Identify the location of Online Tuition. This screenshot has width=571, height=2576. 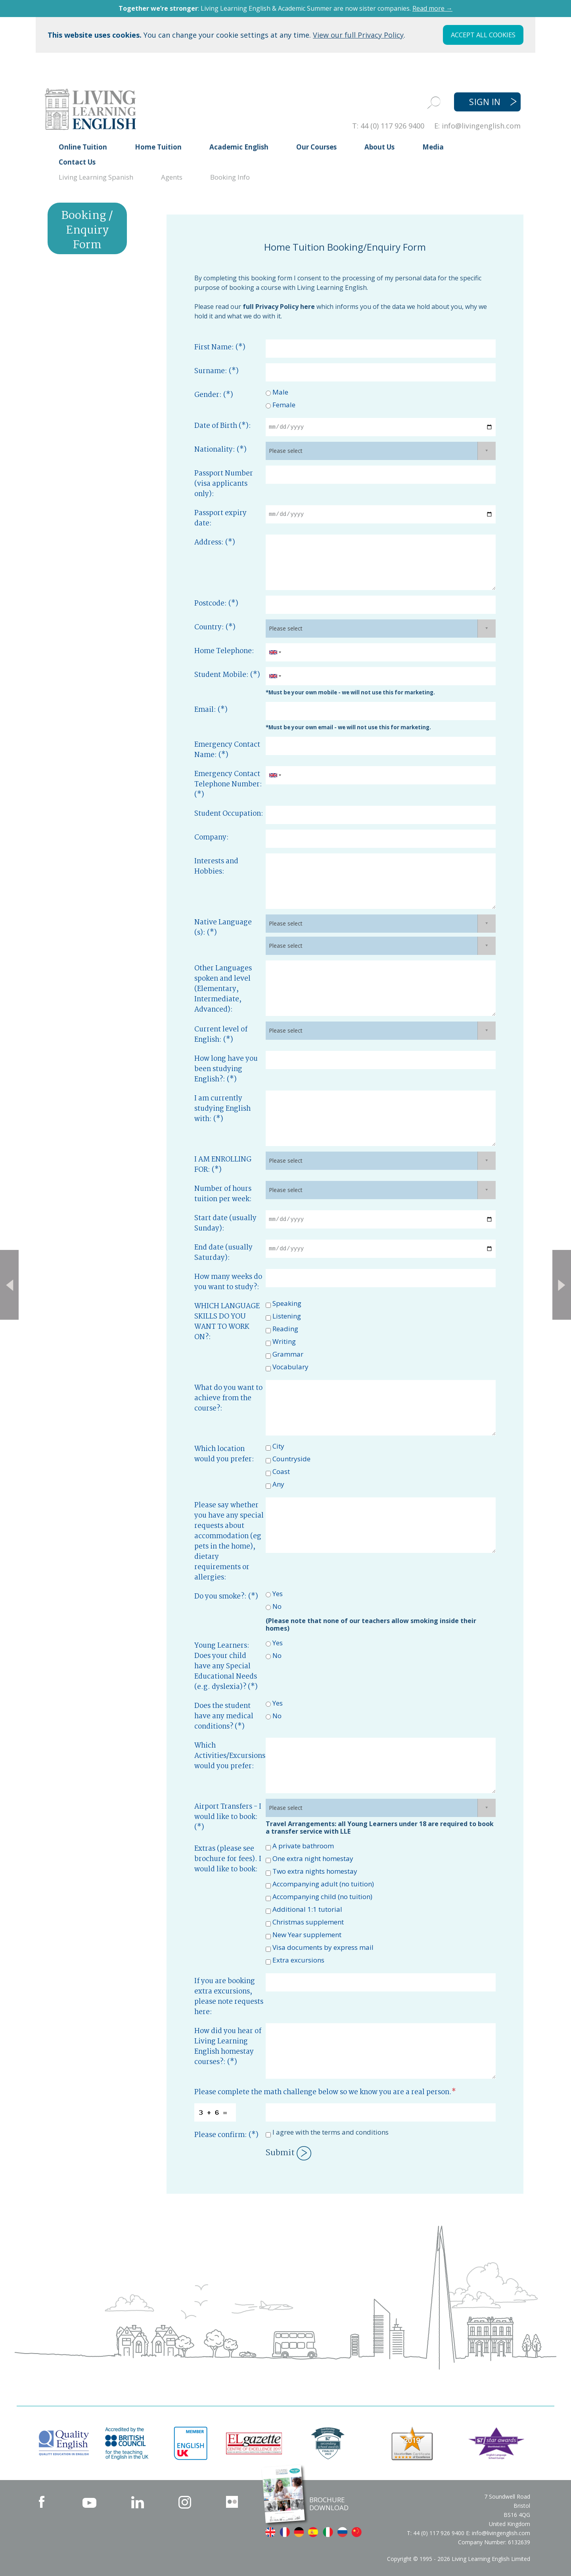
(83, 146).